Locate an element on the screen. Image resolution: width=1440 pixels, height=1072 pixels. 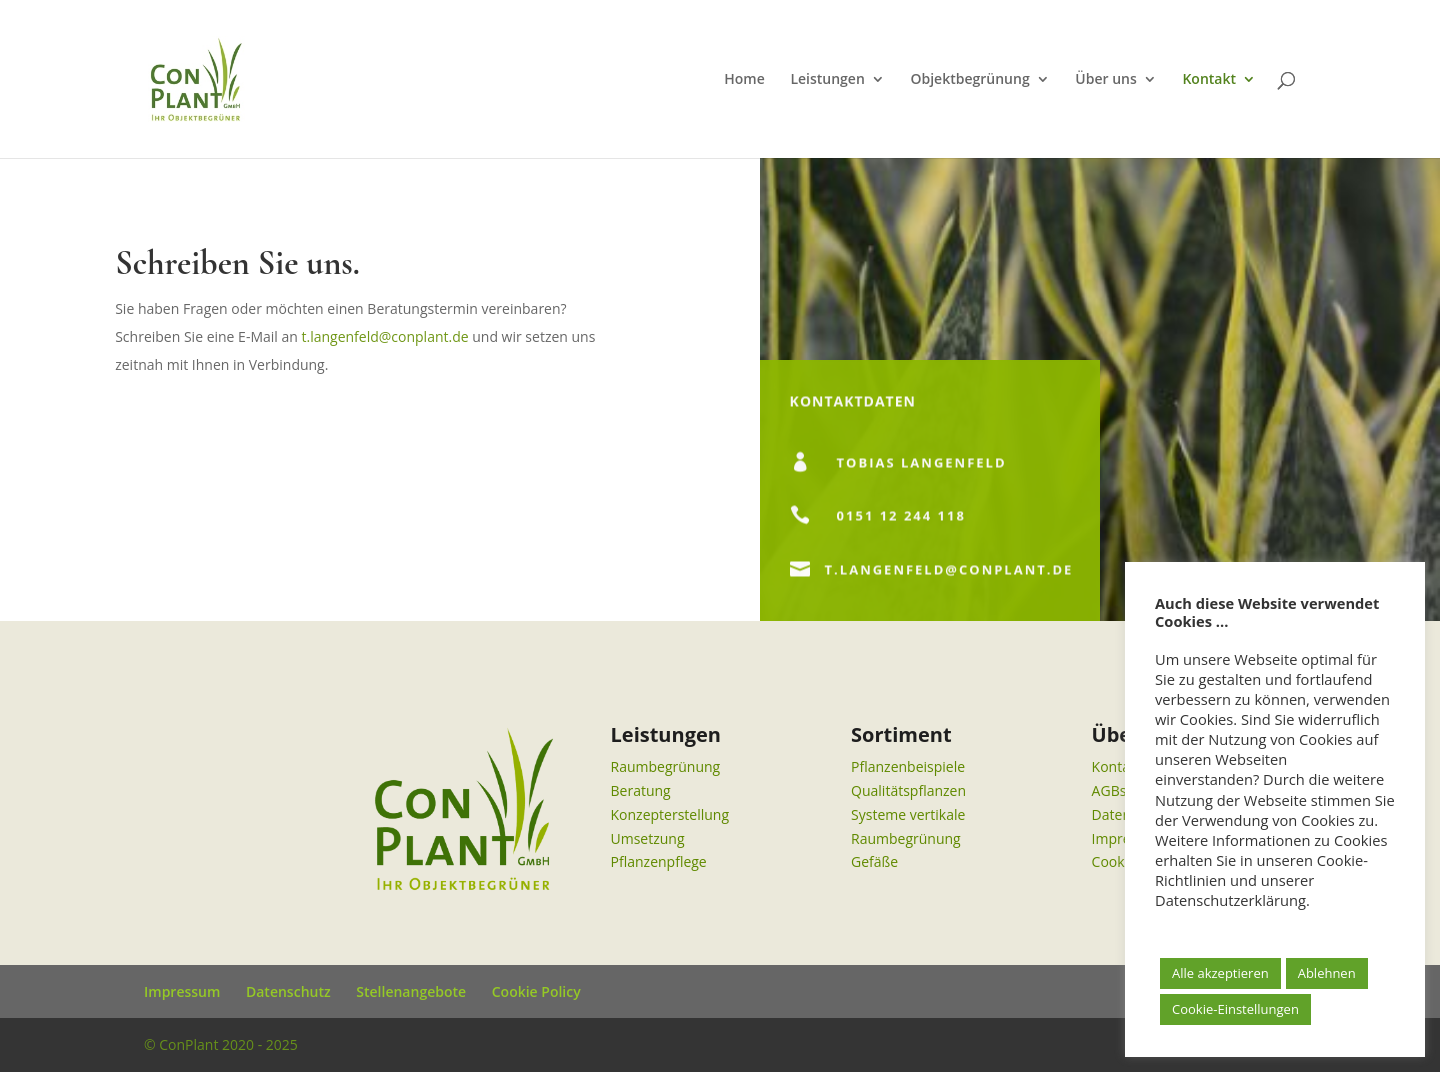
Pflanzenpflege is located at coordinates (659, 861).